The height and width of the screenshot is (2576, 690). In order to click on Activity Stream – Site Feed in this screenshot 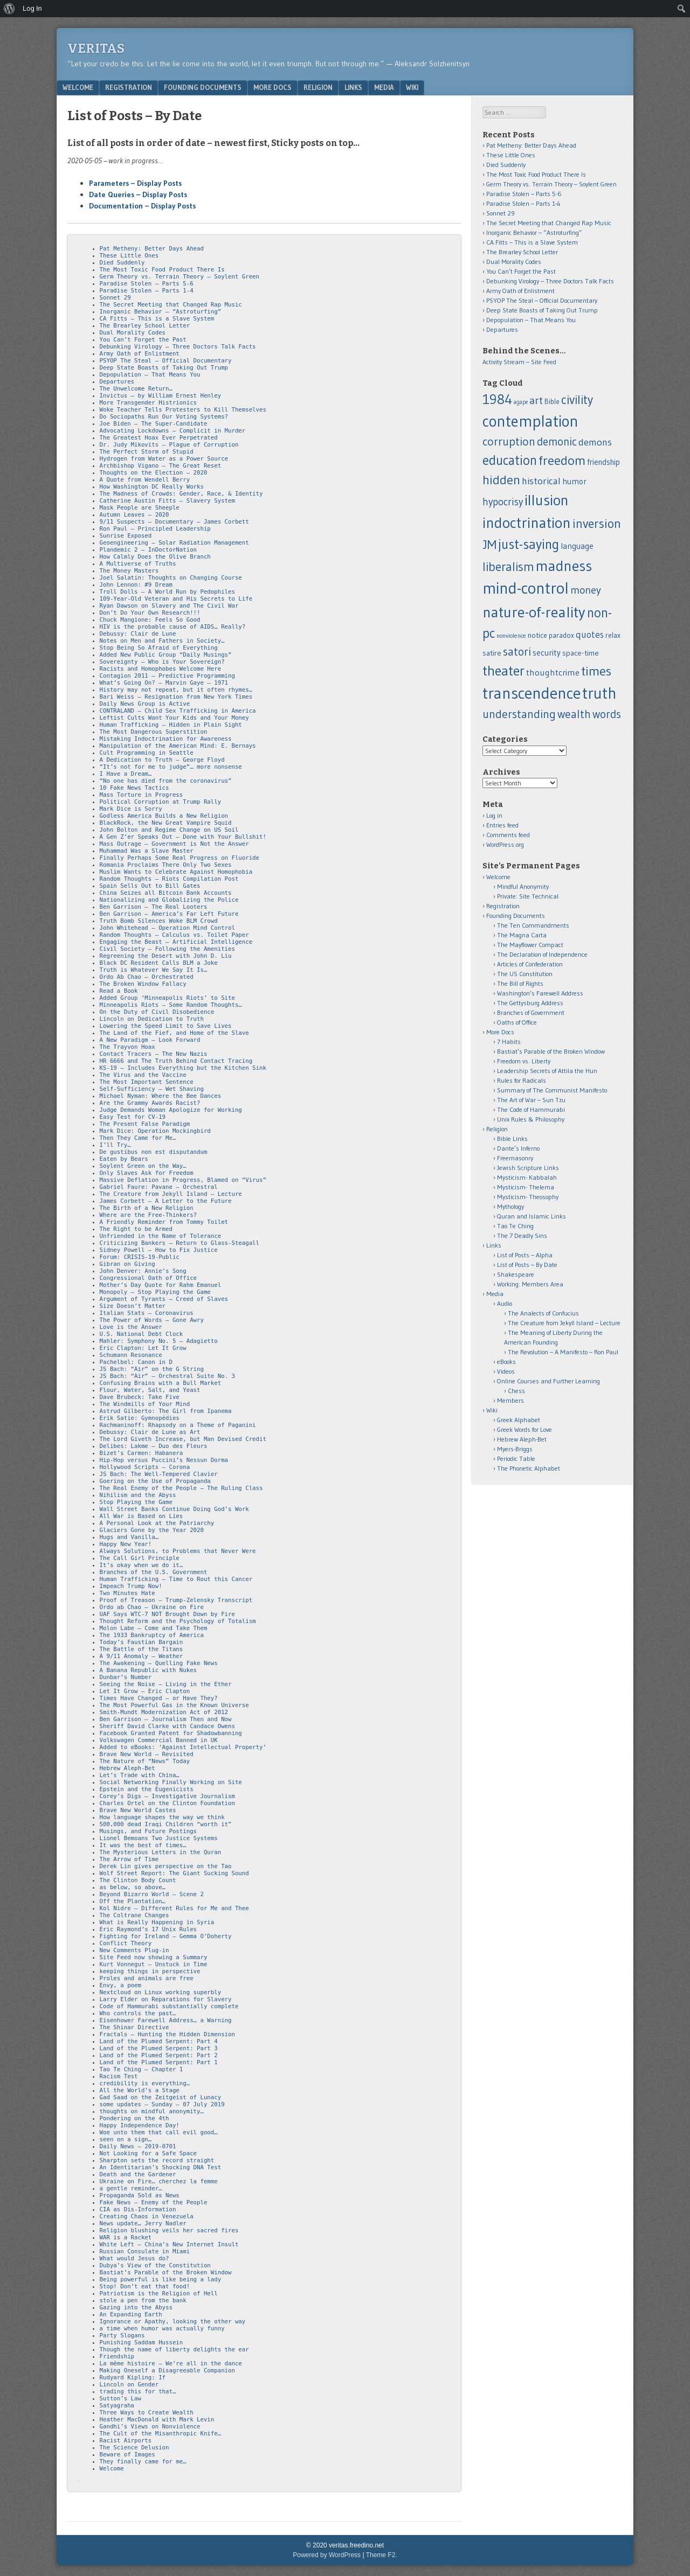, I will do `click(519, 362)`.